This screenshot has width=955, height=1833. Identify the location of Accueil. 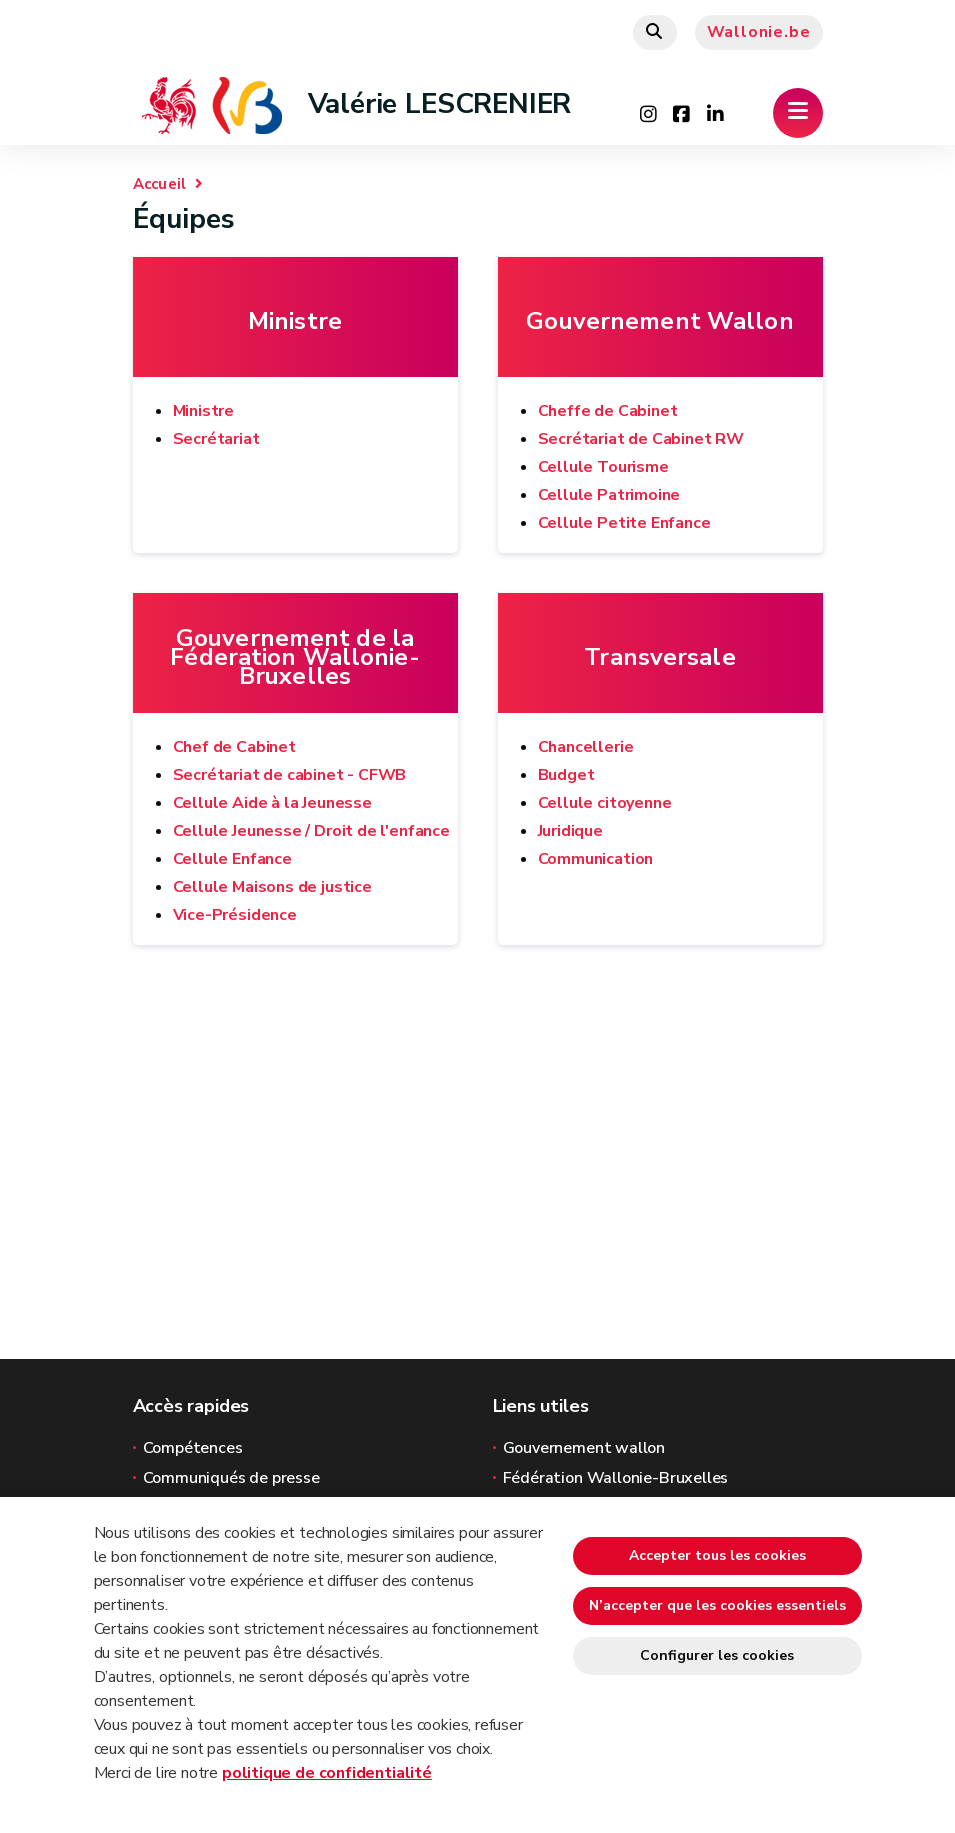
(160, 184).